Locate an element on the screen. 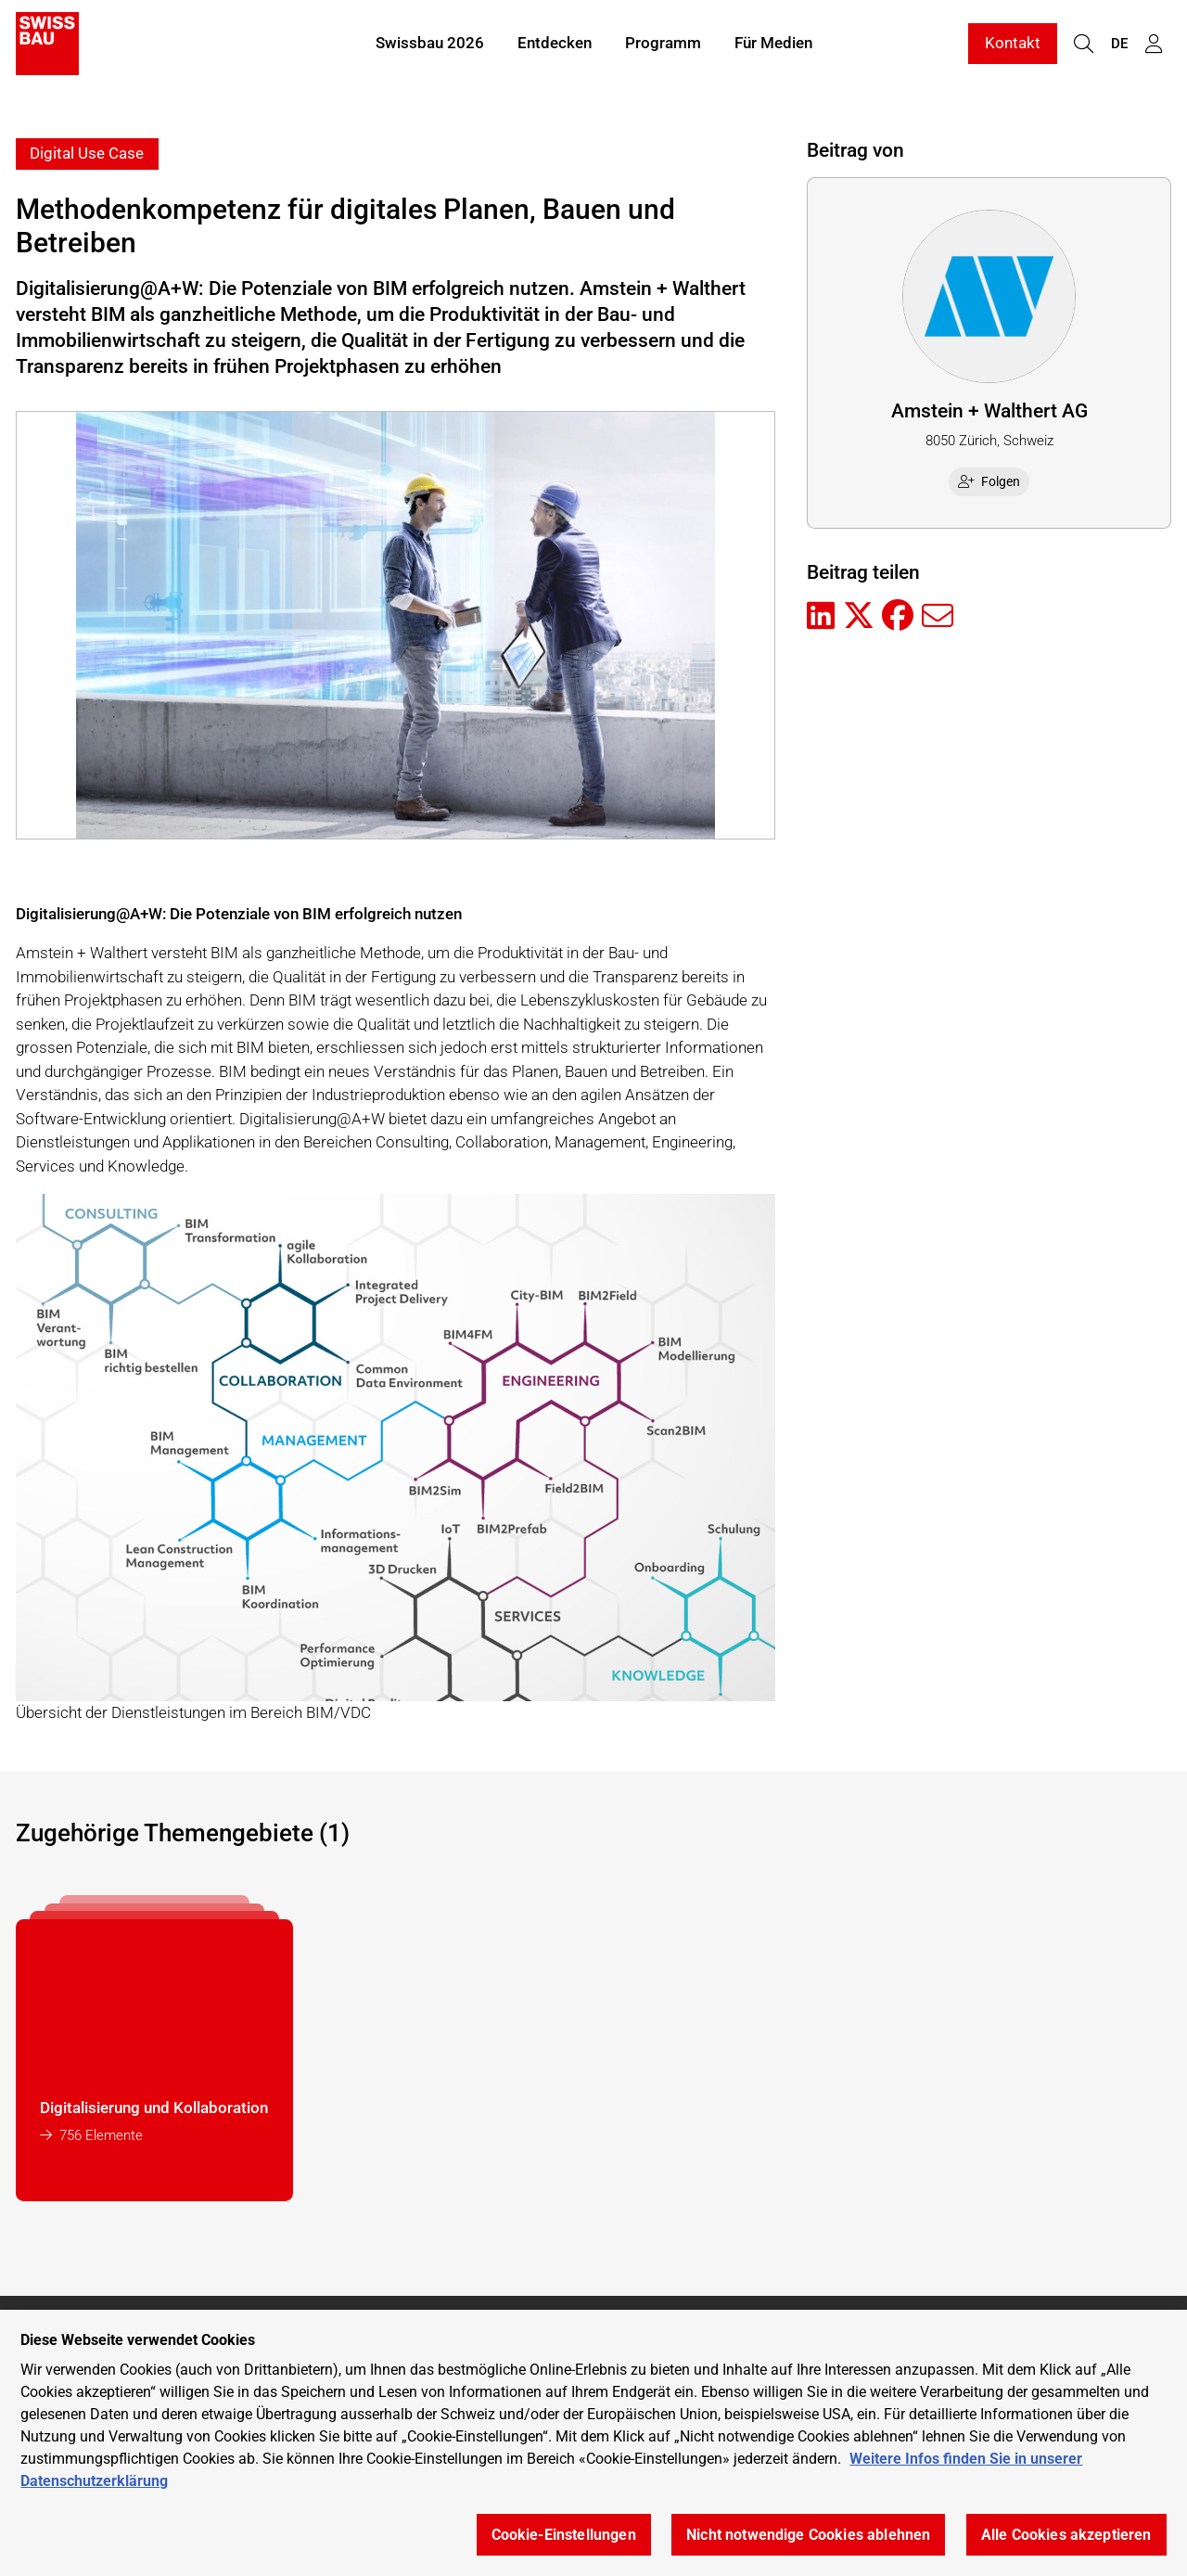 This screenshot has height=2576, width=1187. Entdecken is located at coordinates (554, 44).